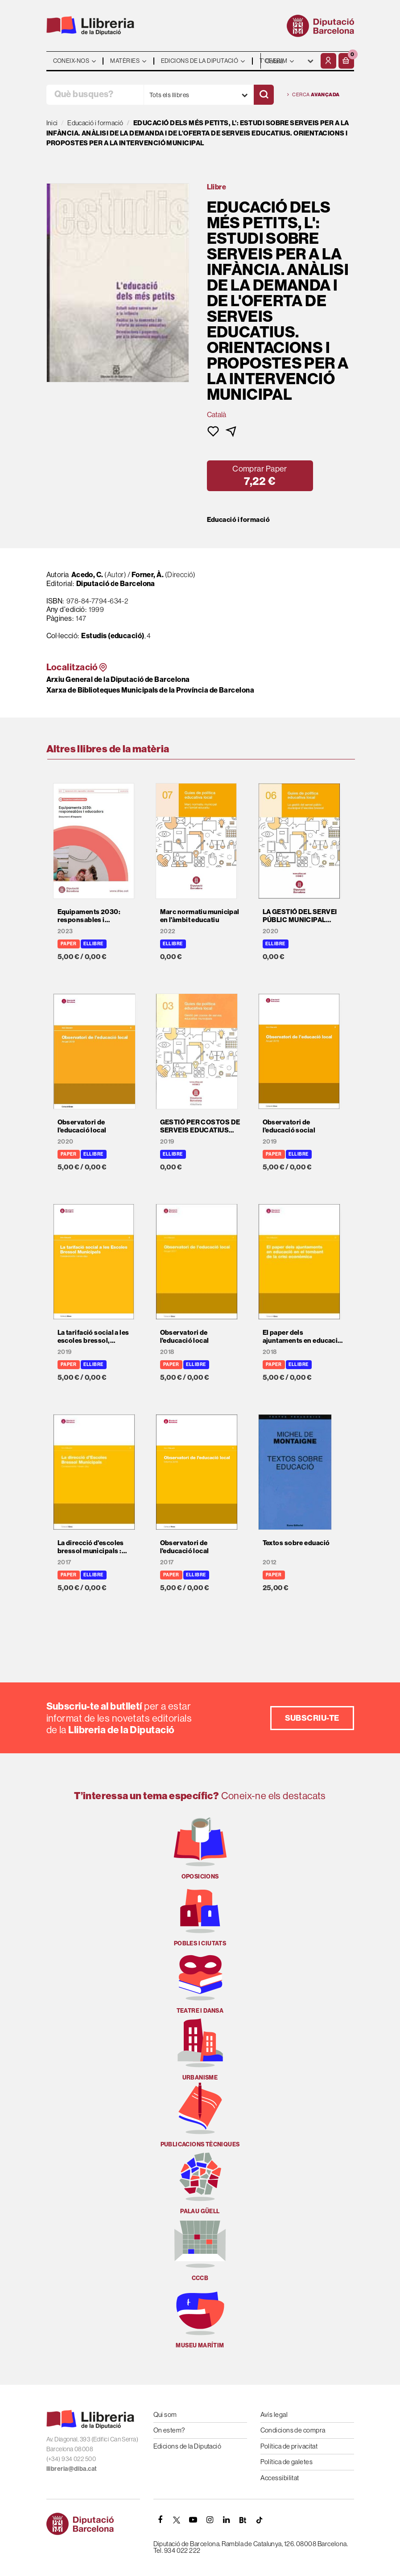  Describe the element at coordinates (226, 2520) in the screenshot. I see `[Linkedin]` at that location.